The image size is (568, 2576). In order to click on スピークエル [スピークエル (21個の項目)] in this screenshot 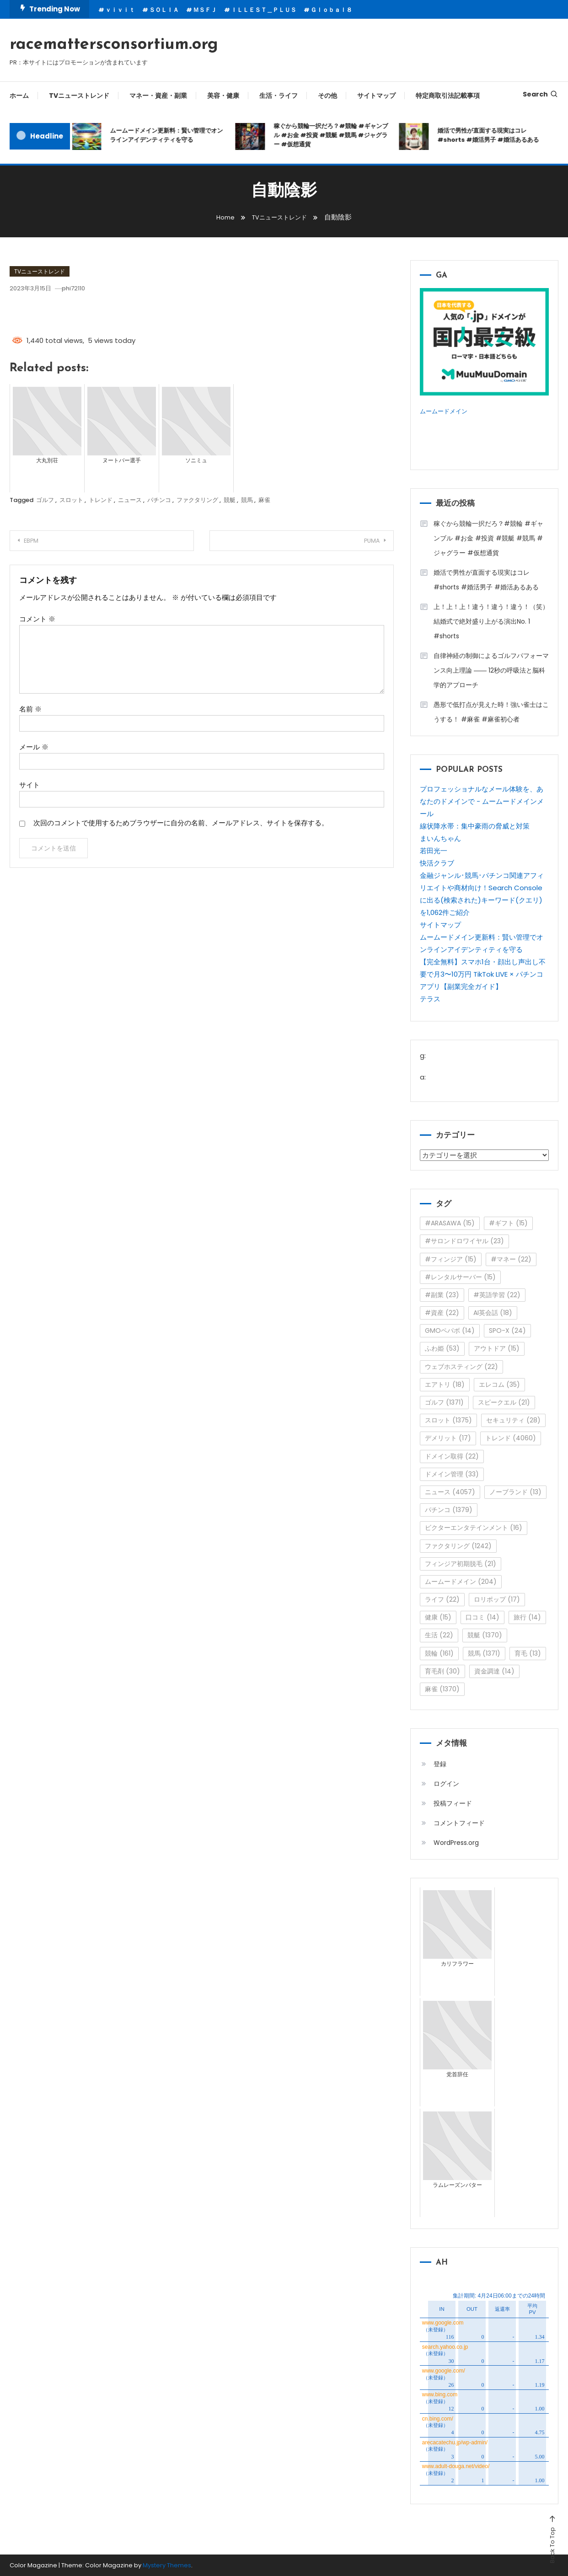, I will do `click(504, 1402)`.